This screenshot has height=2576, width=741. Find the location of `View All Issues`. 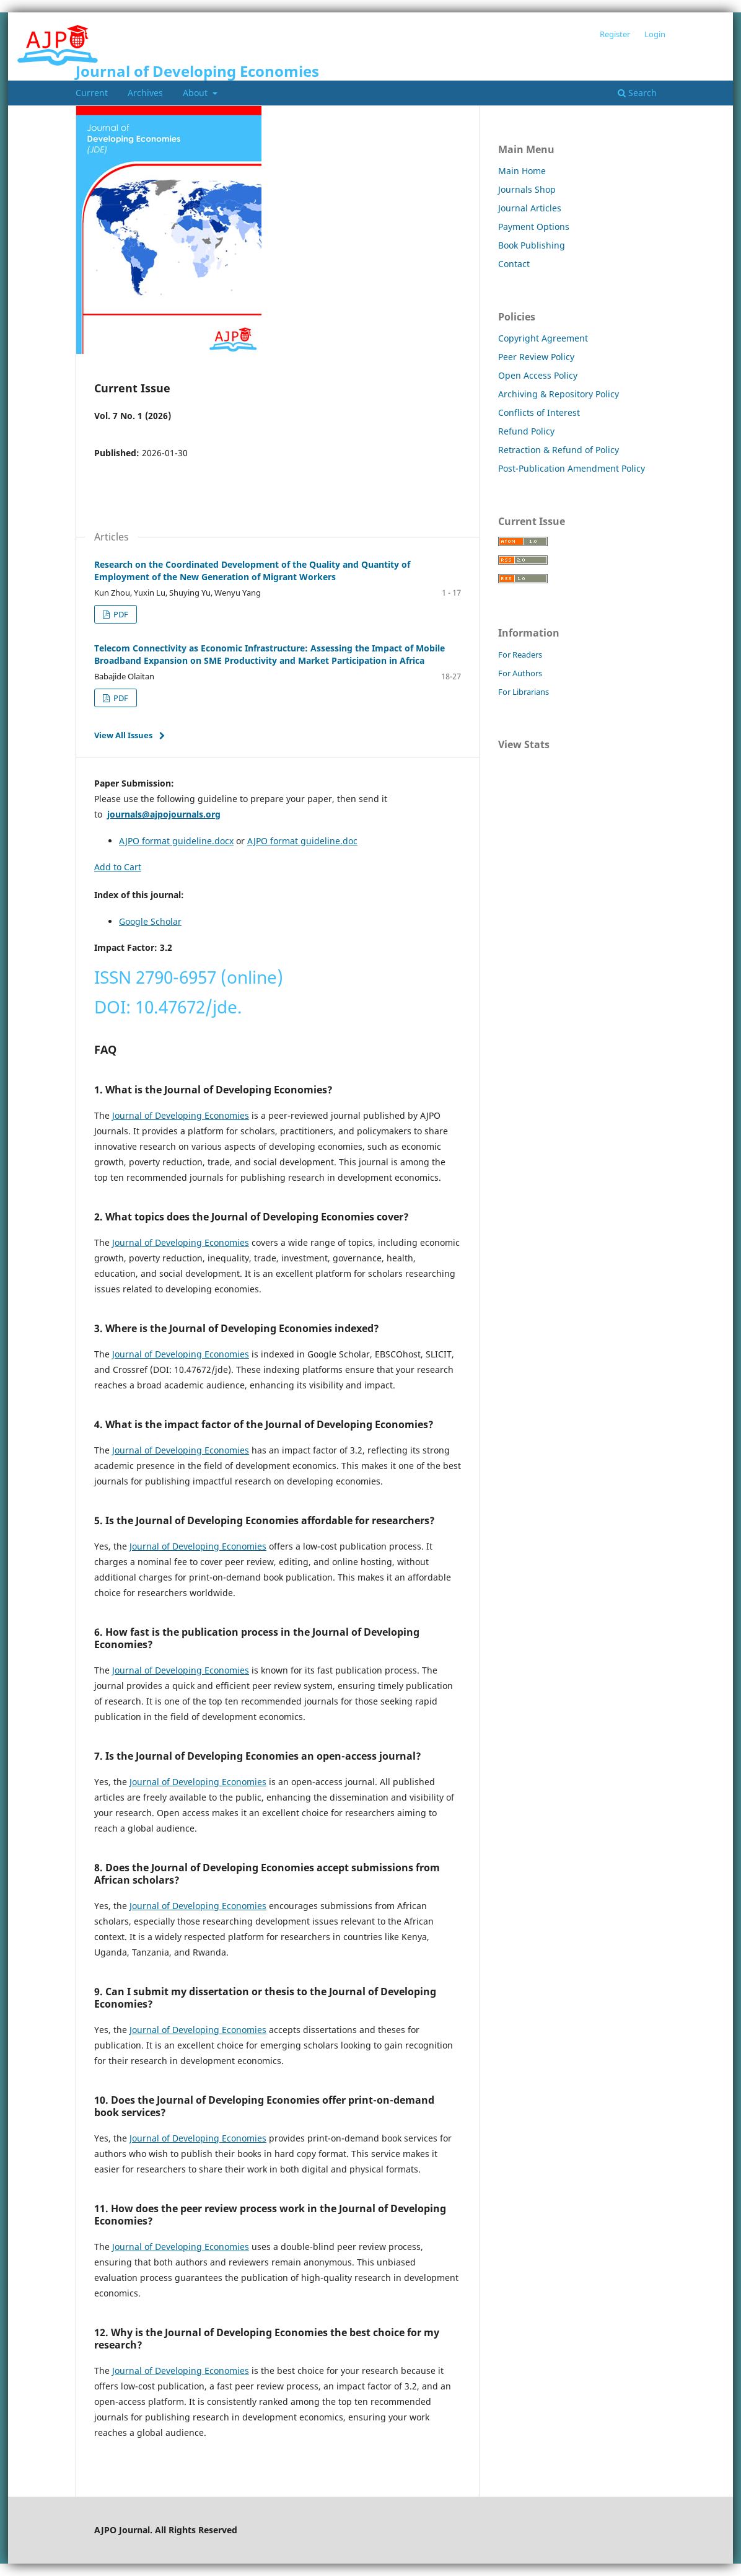

View All Issues is located at coordinates (123, 735).